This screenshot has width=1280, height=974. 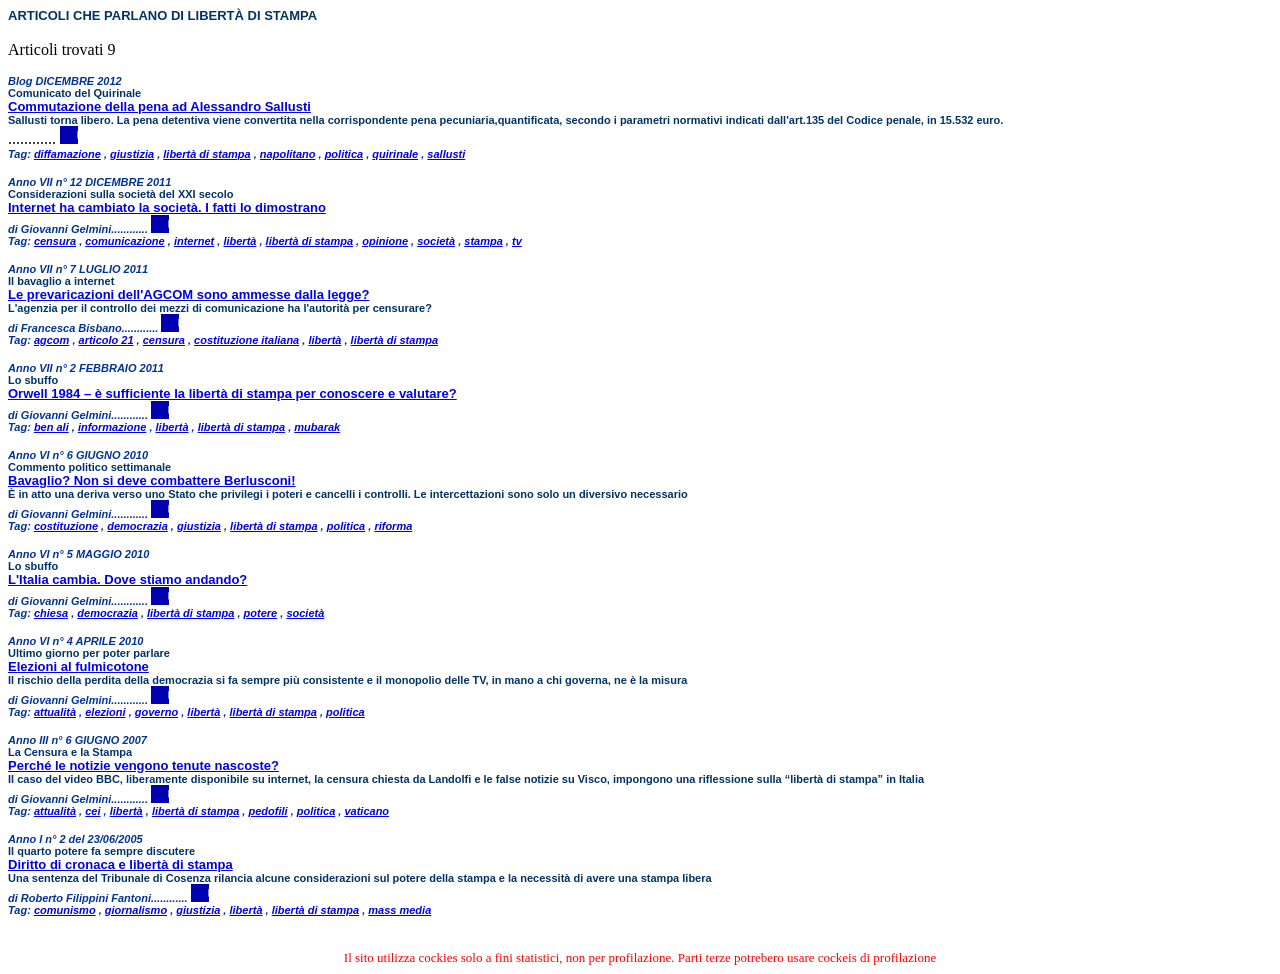 What do you see at coordinates (393, 526) in the screenshot?
I see `riforma` at bounding box center [393, 526].